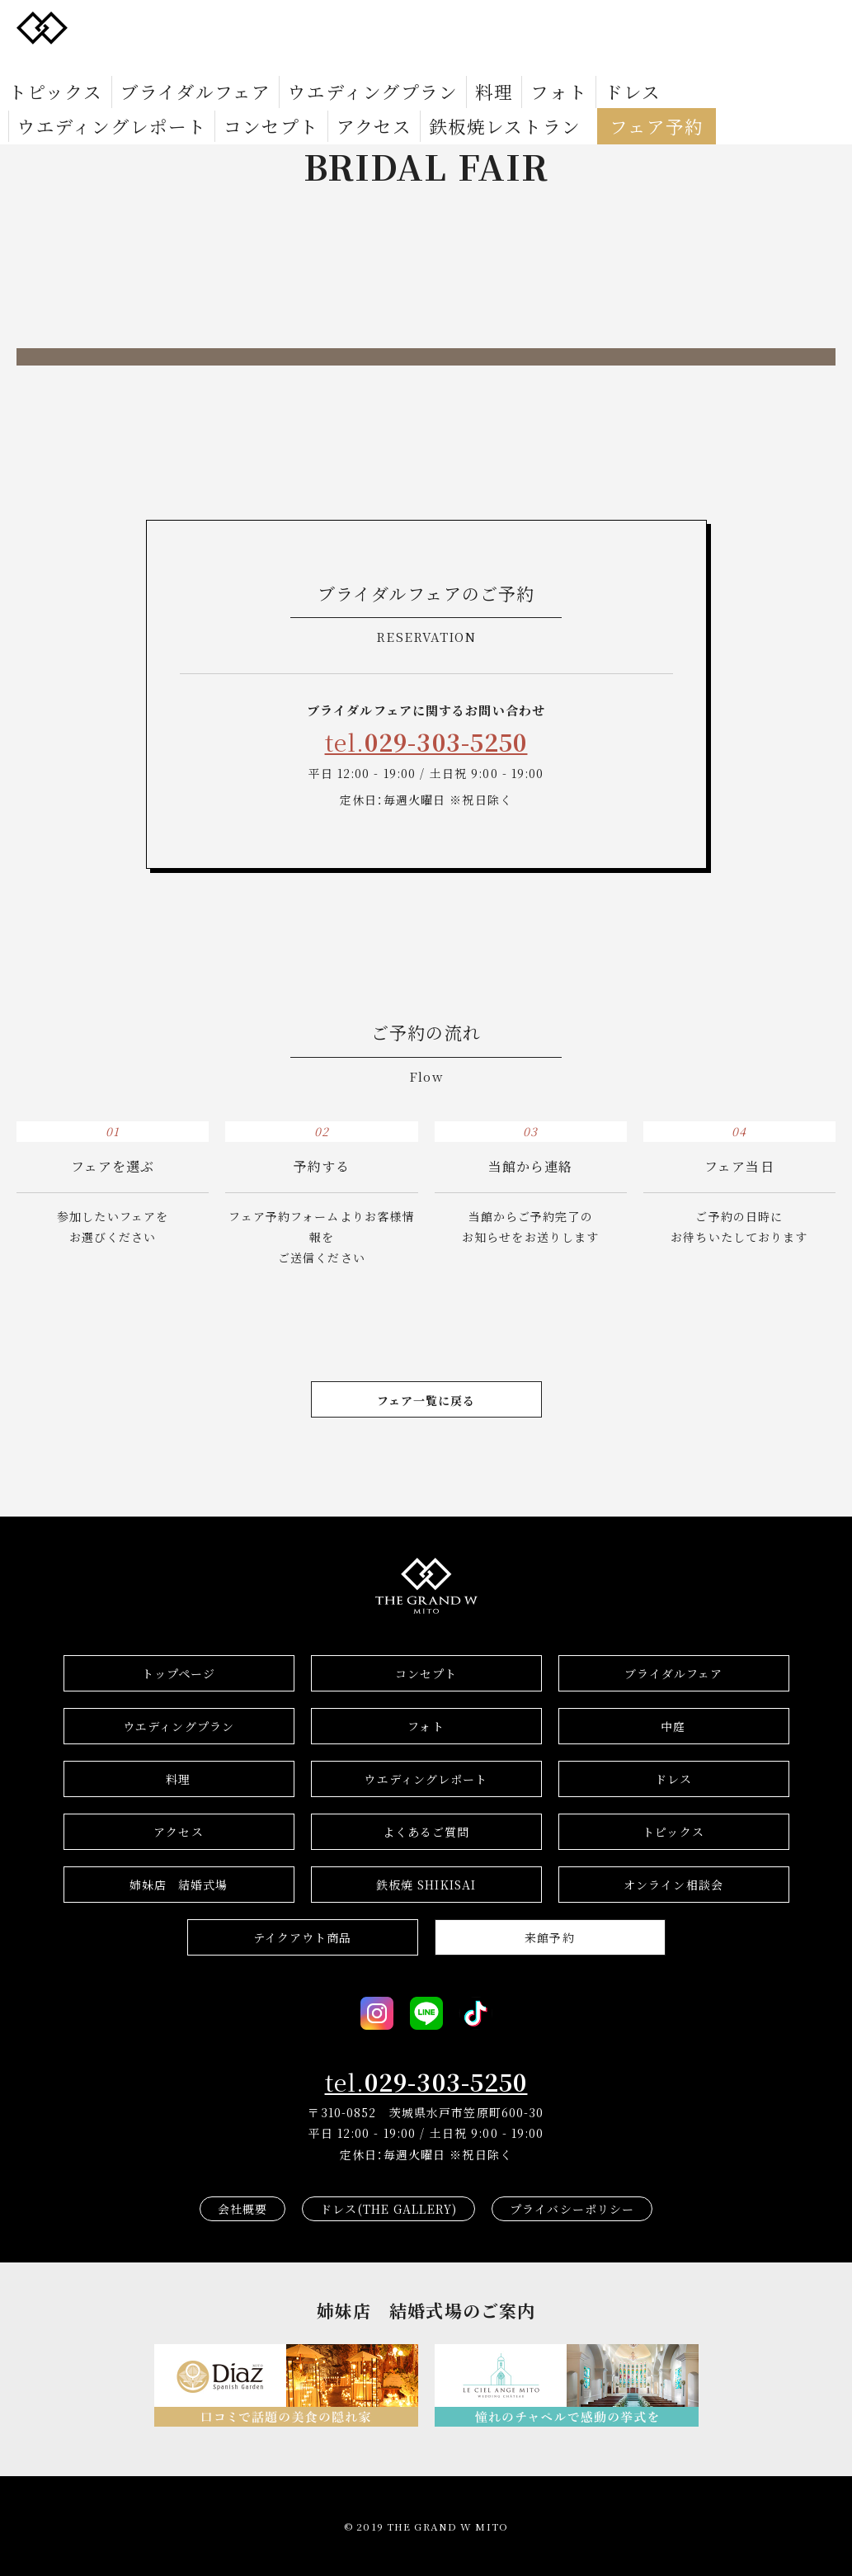  Describe the element at coordinates (177, 86) in the screenshot. I see `フェア予約` at that location.